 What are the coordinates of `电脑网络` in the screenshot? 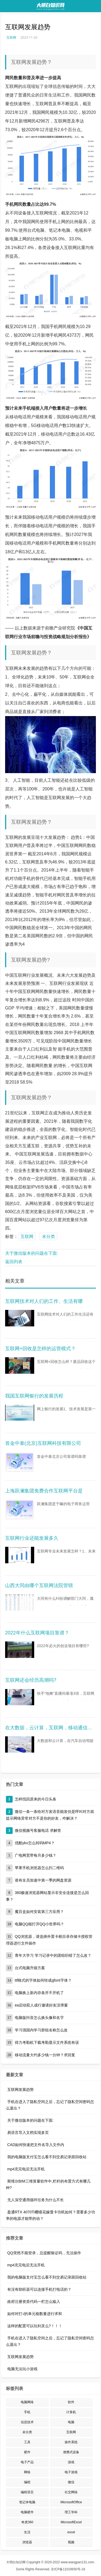 It's located at (27, 2402).